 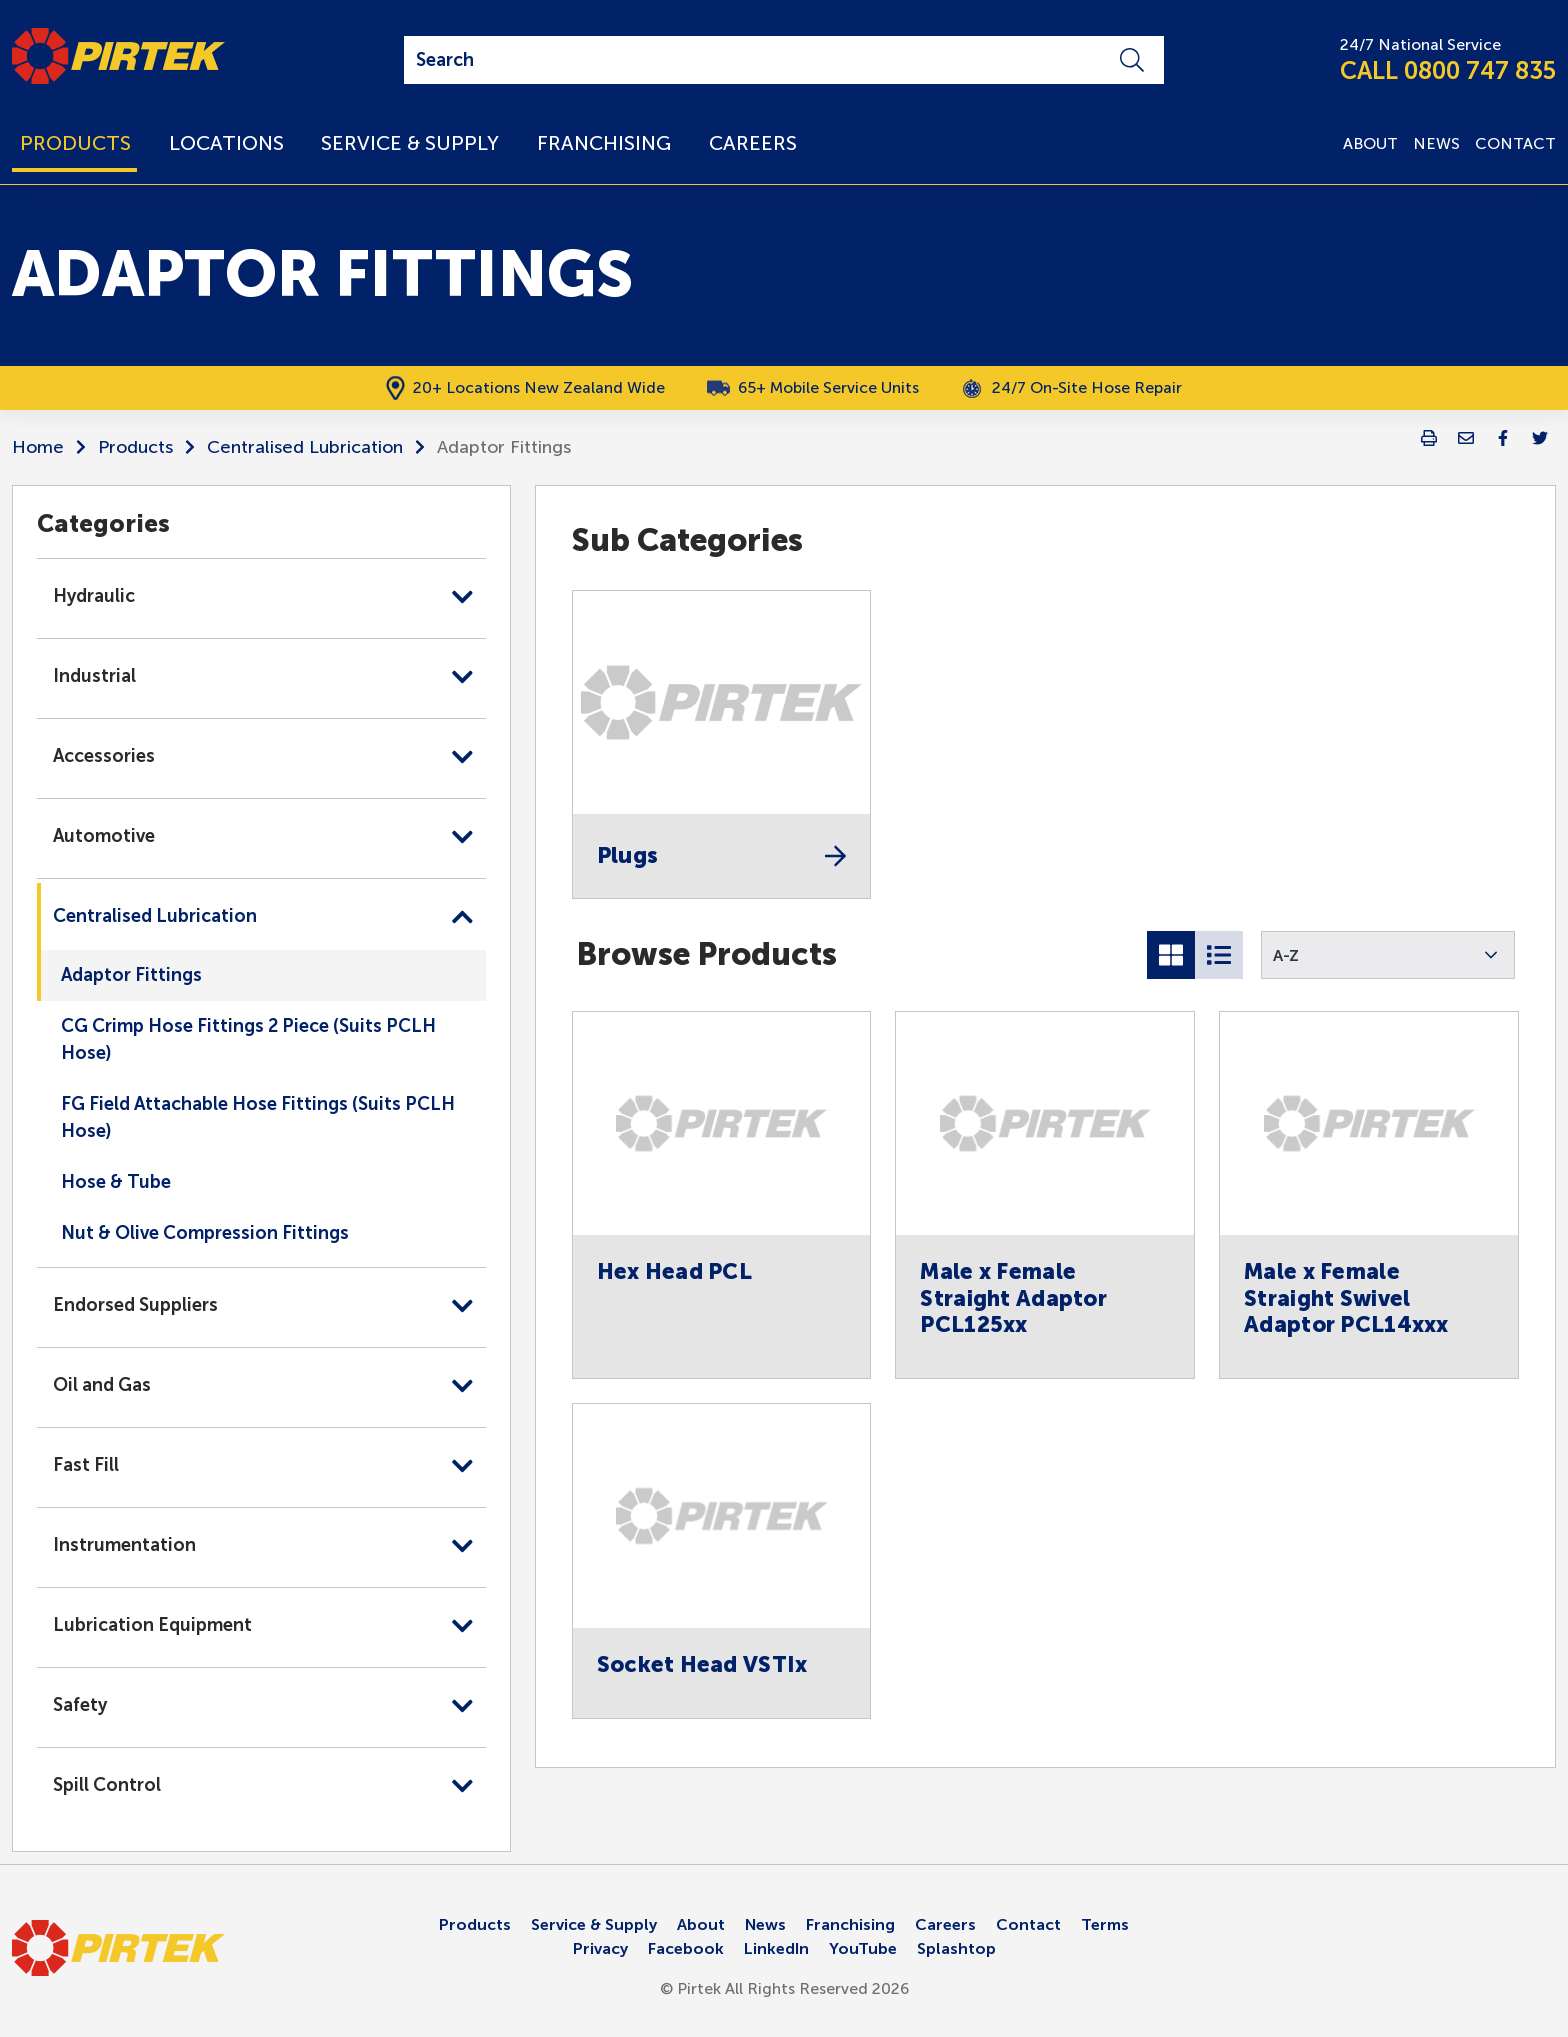 What do you see at coordinates (850, 1924) in the screenshot?
I see `Franchising` at bounding box center [850, 1924].